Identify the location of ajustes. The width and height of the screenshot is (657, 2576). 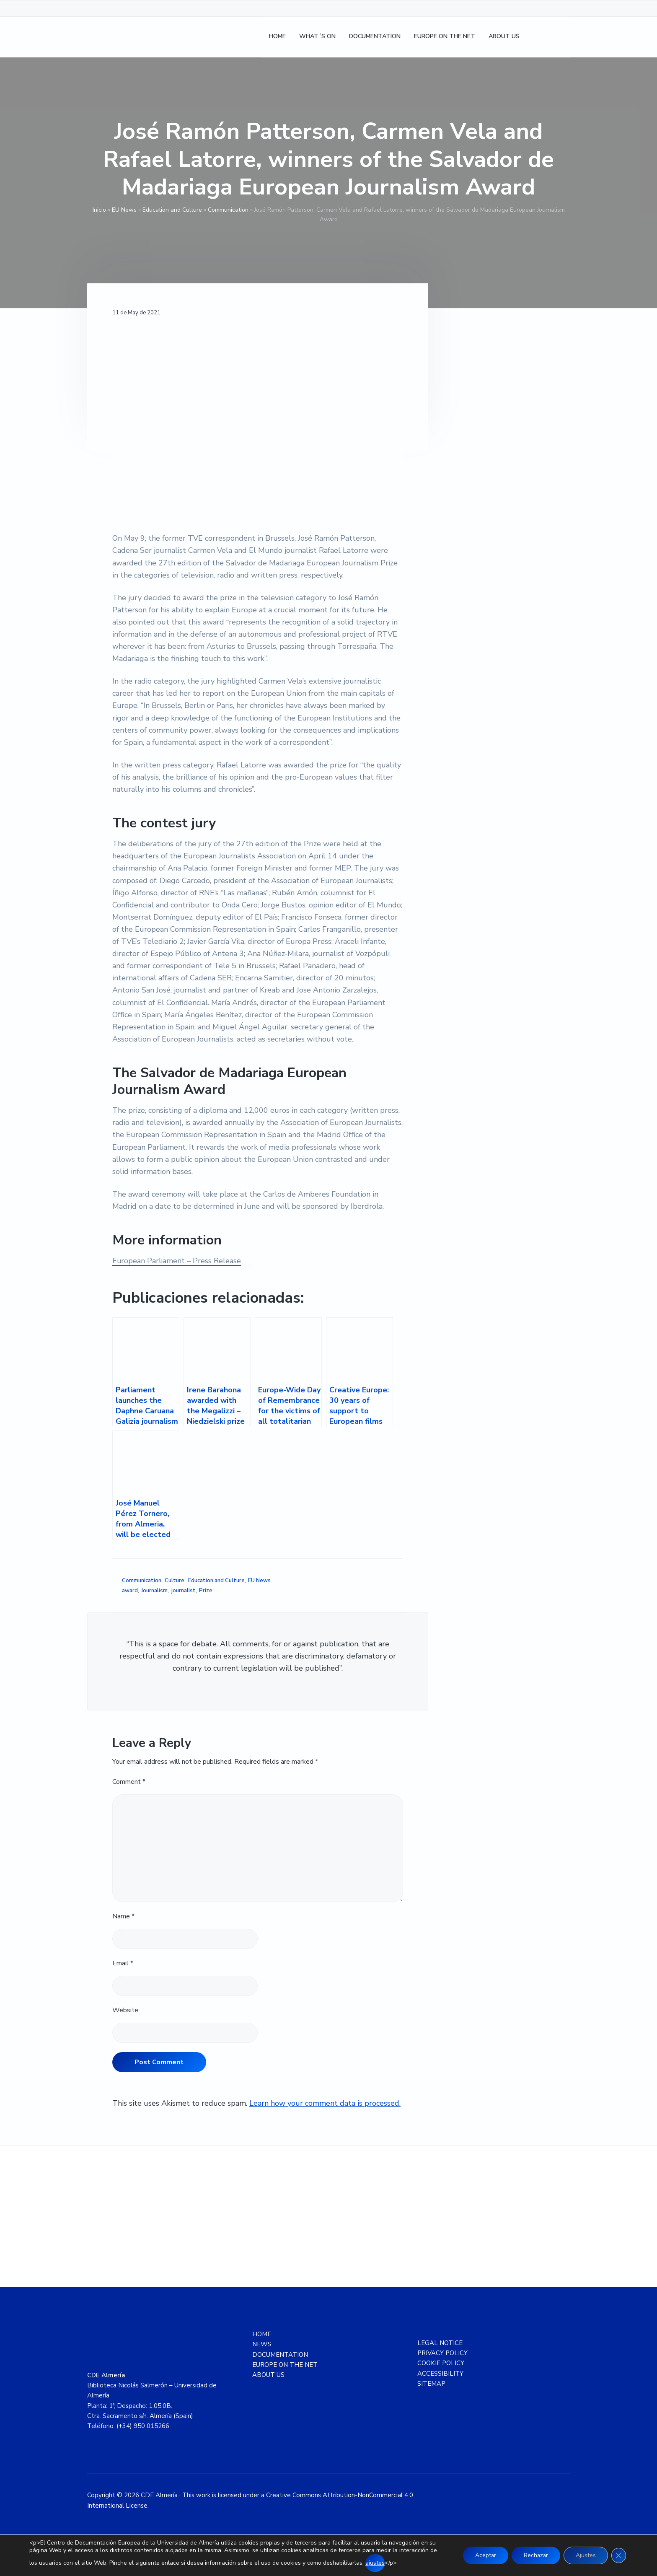
(375, 2563).